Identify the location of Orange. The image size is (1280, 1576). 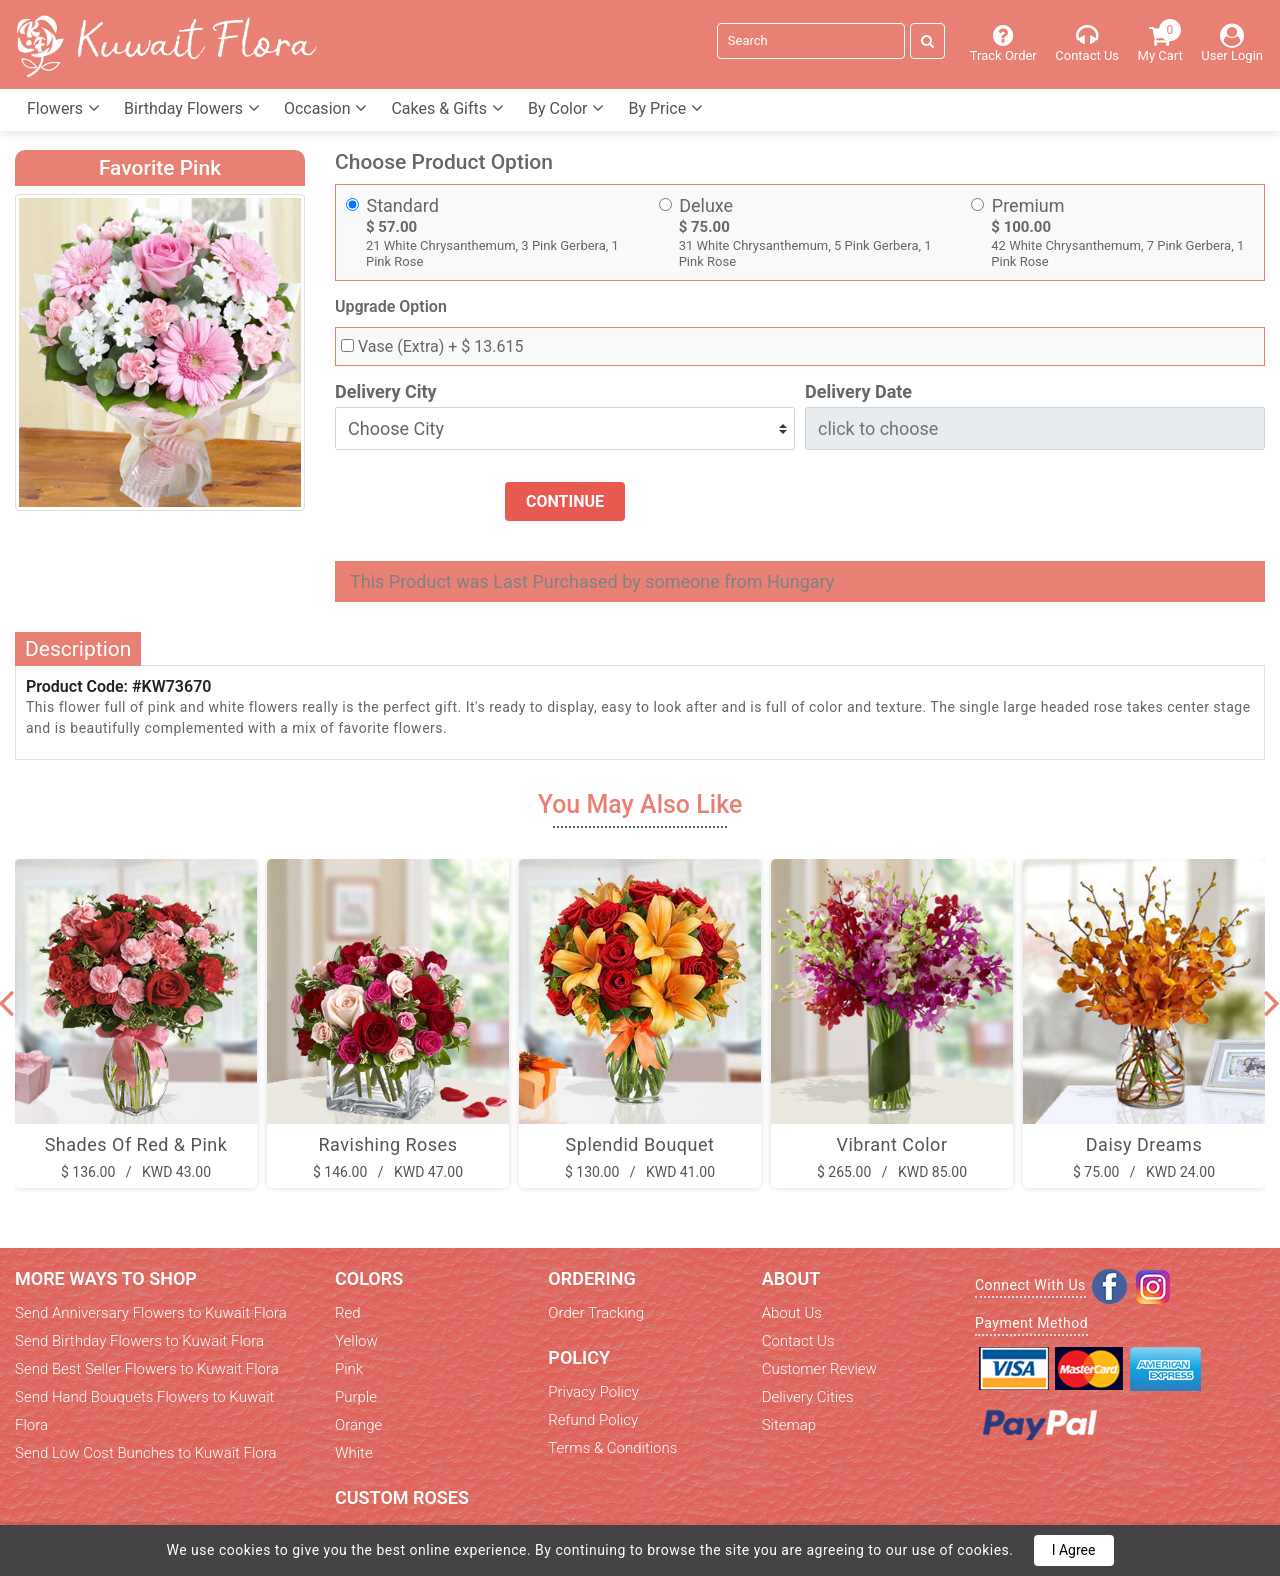
(358, 1425).